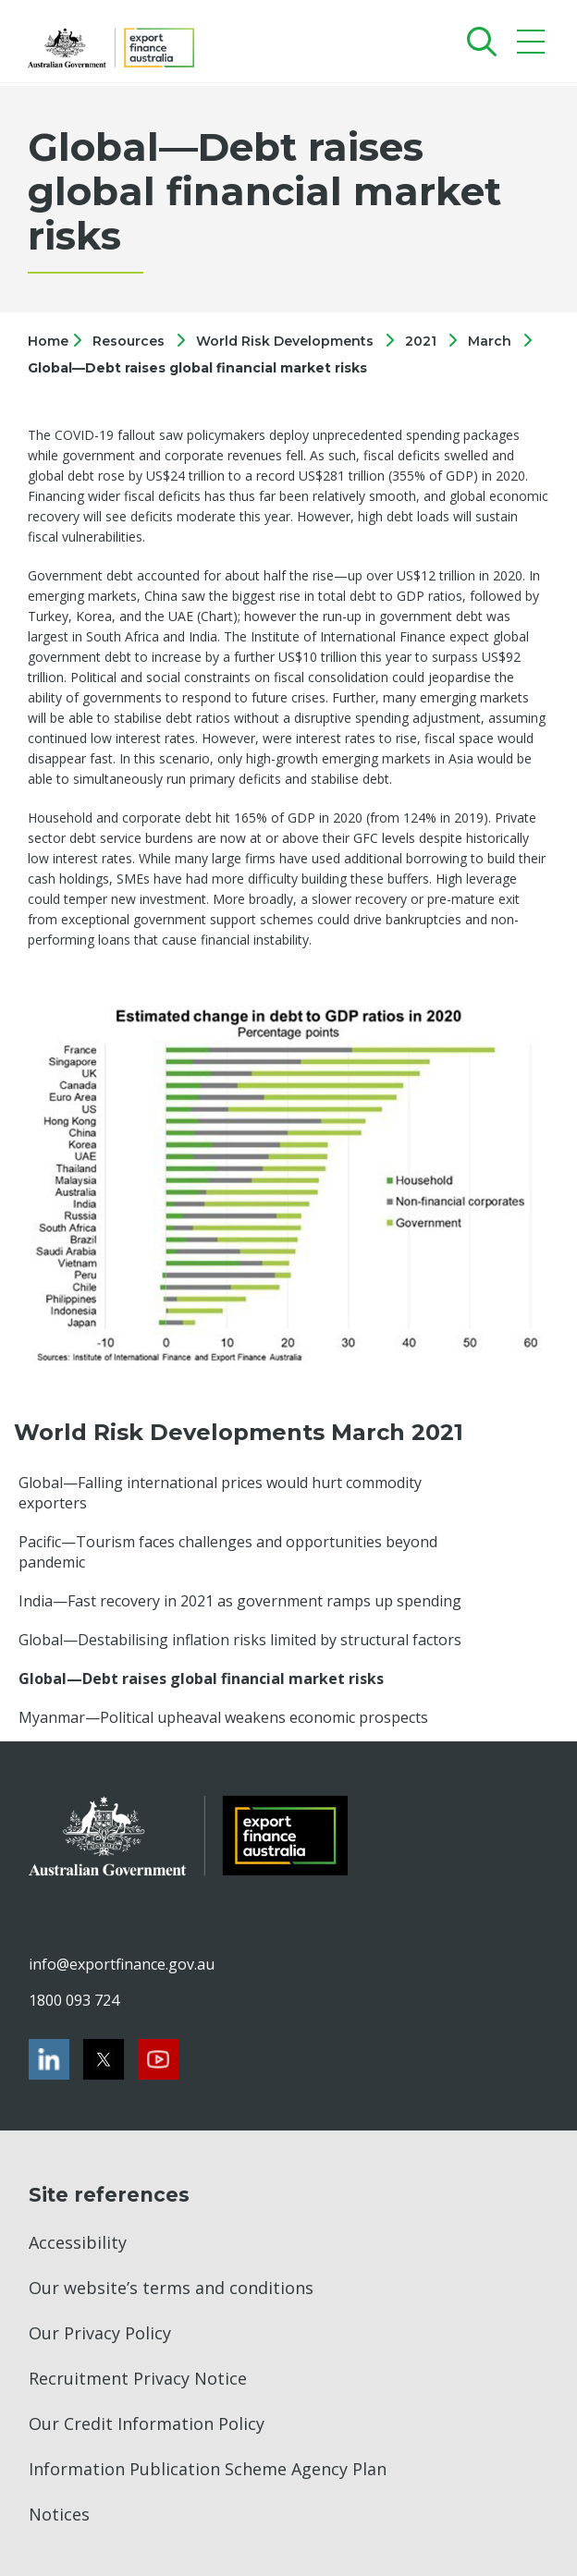  I want to click on India—Fast recovery in 2021 as government ramps up spending, so click(239, 1601).